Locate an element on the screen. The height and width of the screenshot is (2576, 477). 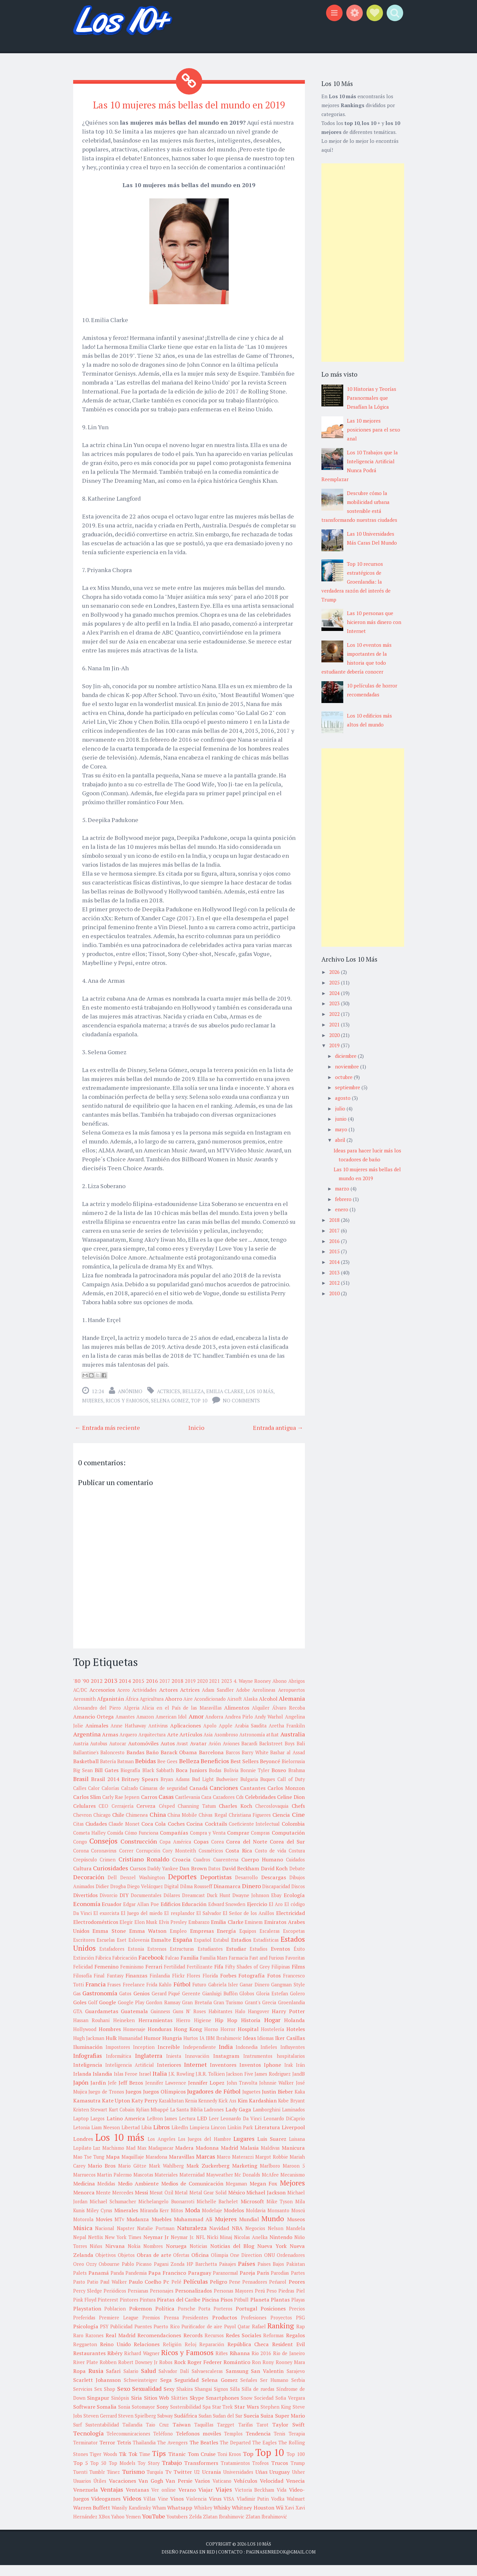
Reino Unido is located at coordinates (115, 2355).